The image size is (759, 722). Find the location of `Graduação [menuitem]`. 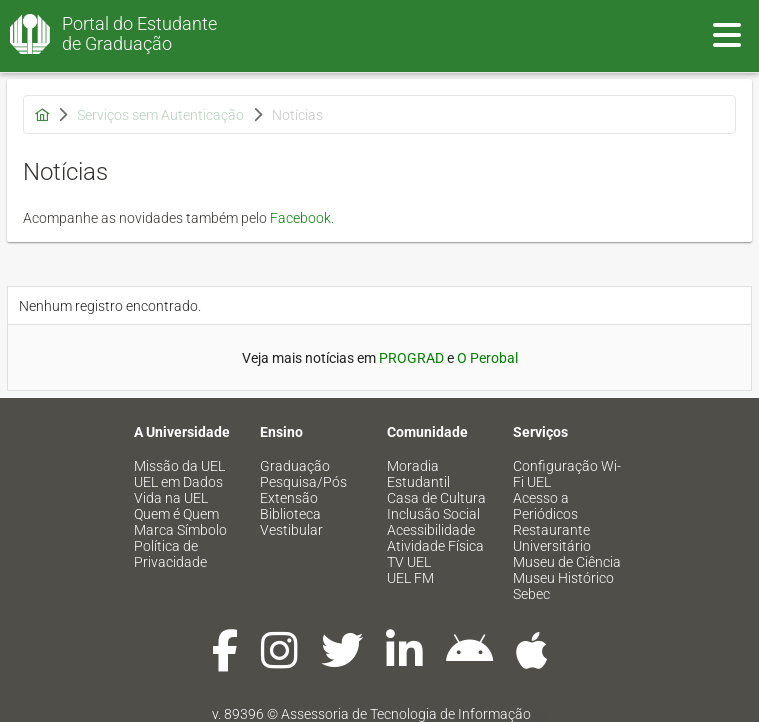

Graduação [menuitem] is located at coordinates (295, 466).